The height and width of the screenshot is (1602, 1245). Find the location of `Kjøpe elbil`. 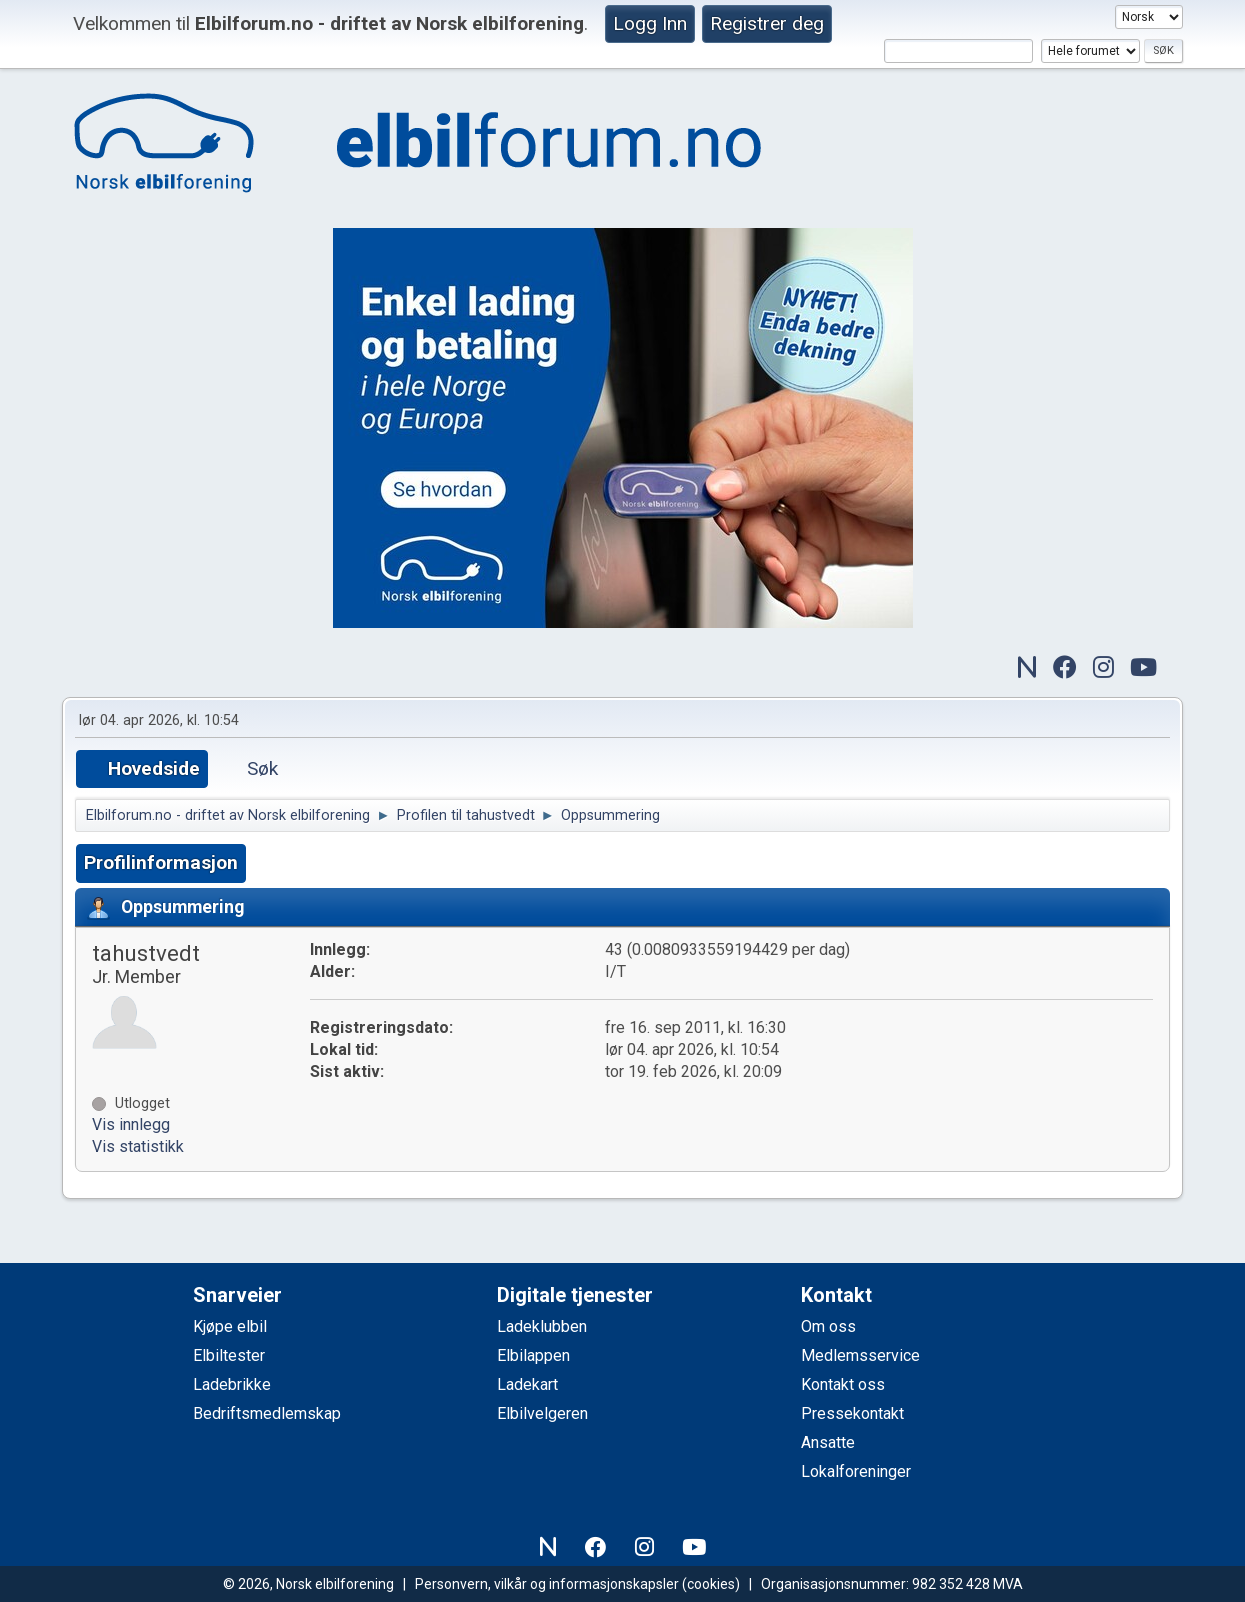

Kjøpe elbil is located at coordinates (230, 1326).